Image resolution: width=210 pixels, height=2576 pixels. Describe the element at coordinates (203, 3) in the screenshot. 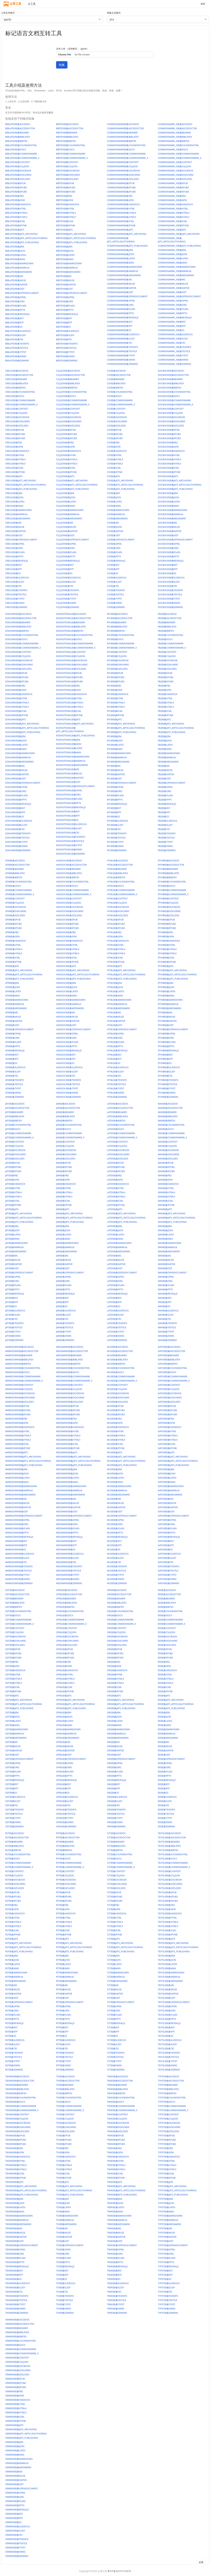

I see `登录` at that location.